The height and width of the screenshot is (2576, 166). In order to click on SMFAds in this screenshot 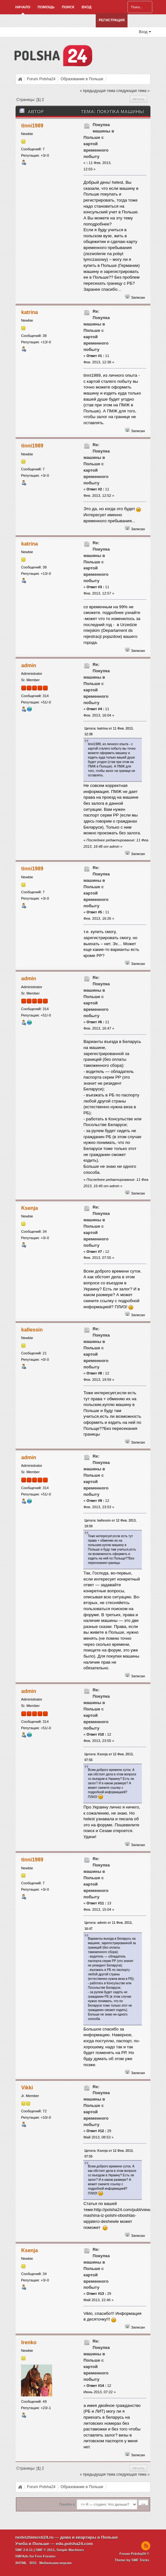, I will do `click(22, 2556)`.